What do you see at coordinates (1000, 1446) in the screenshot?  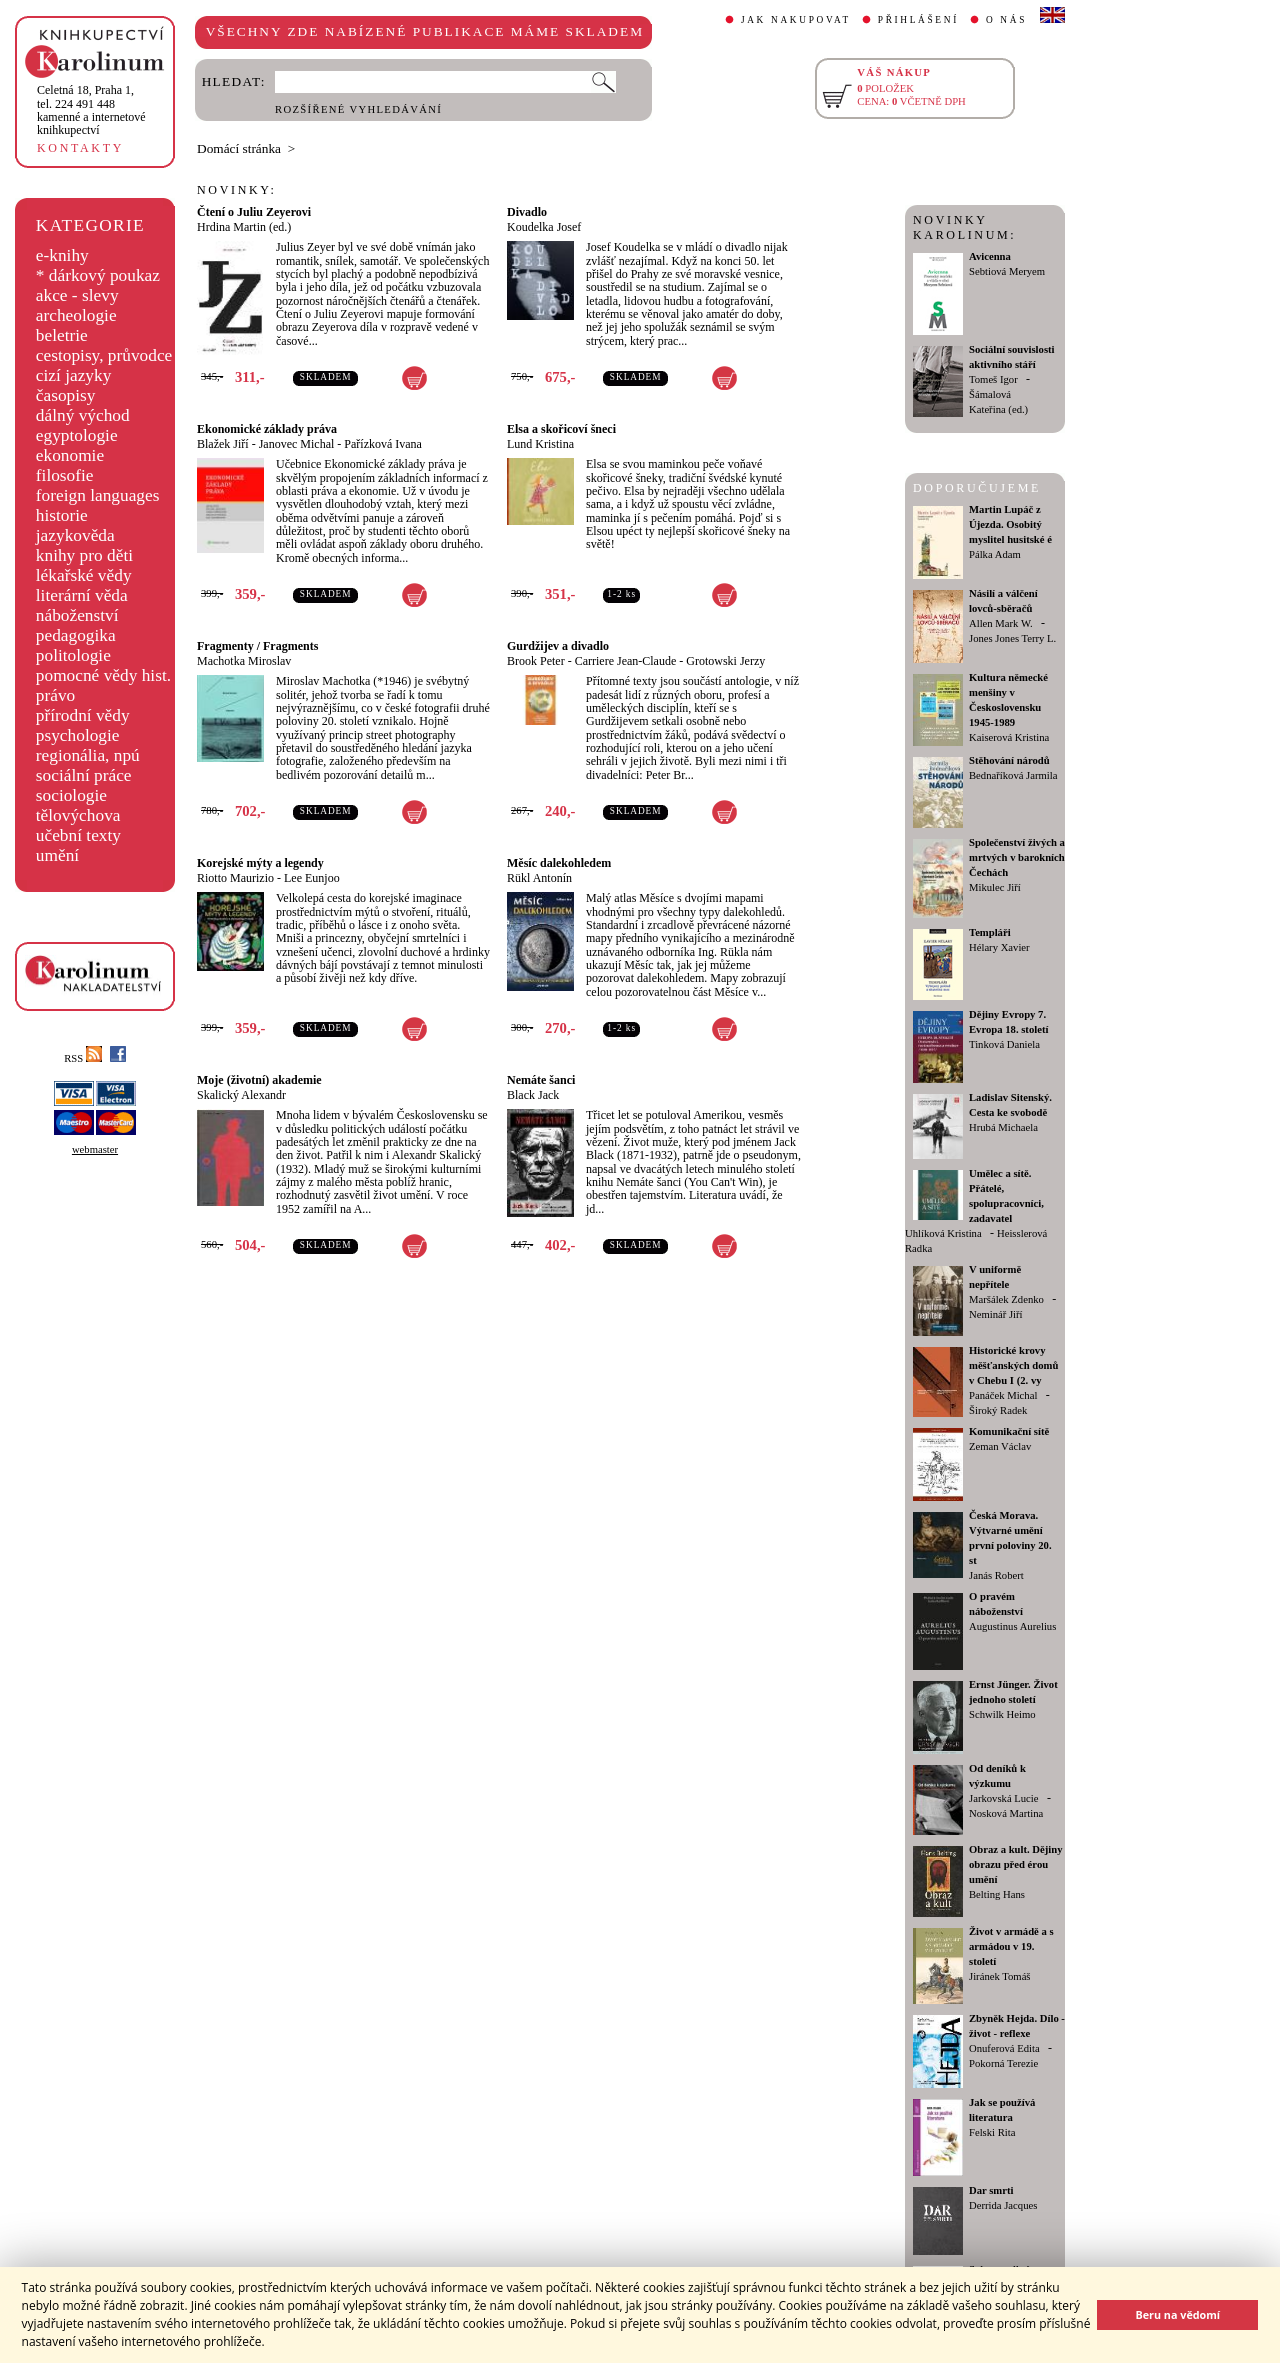 I see `Zeman Václav` at bounding box center [1000, 1446].